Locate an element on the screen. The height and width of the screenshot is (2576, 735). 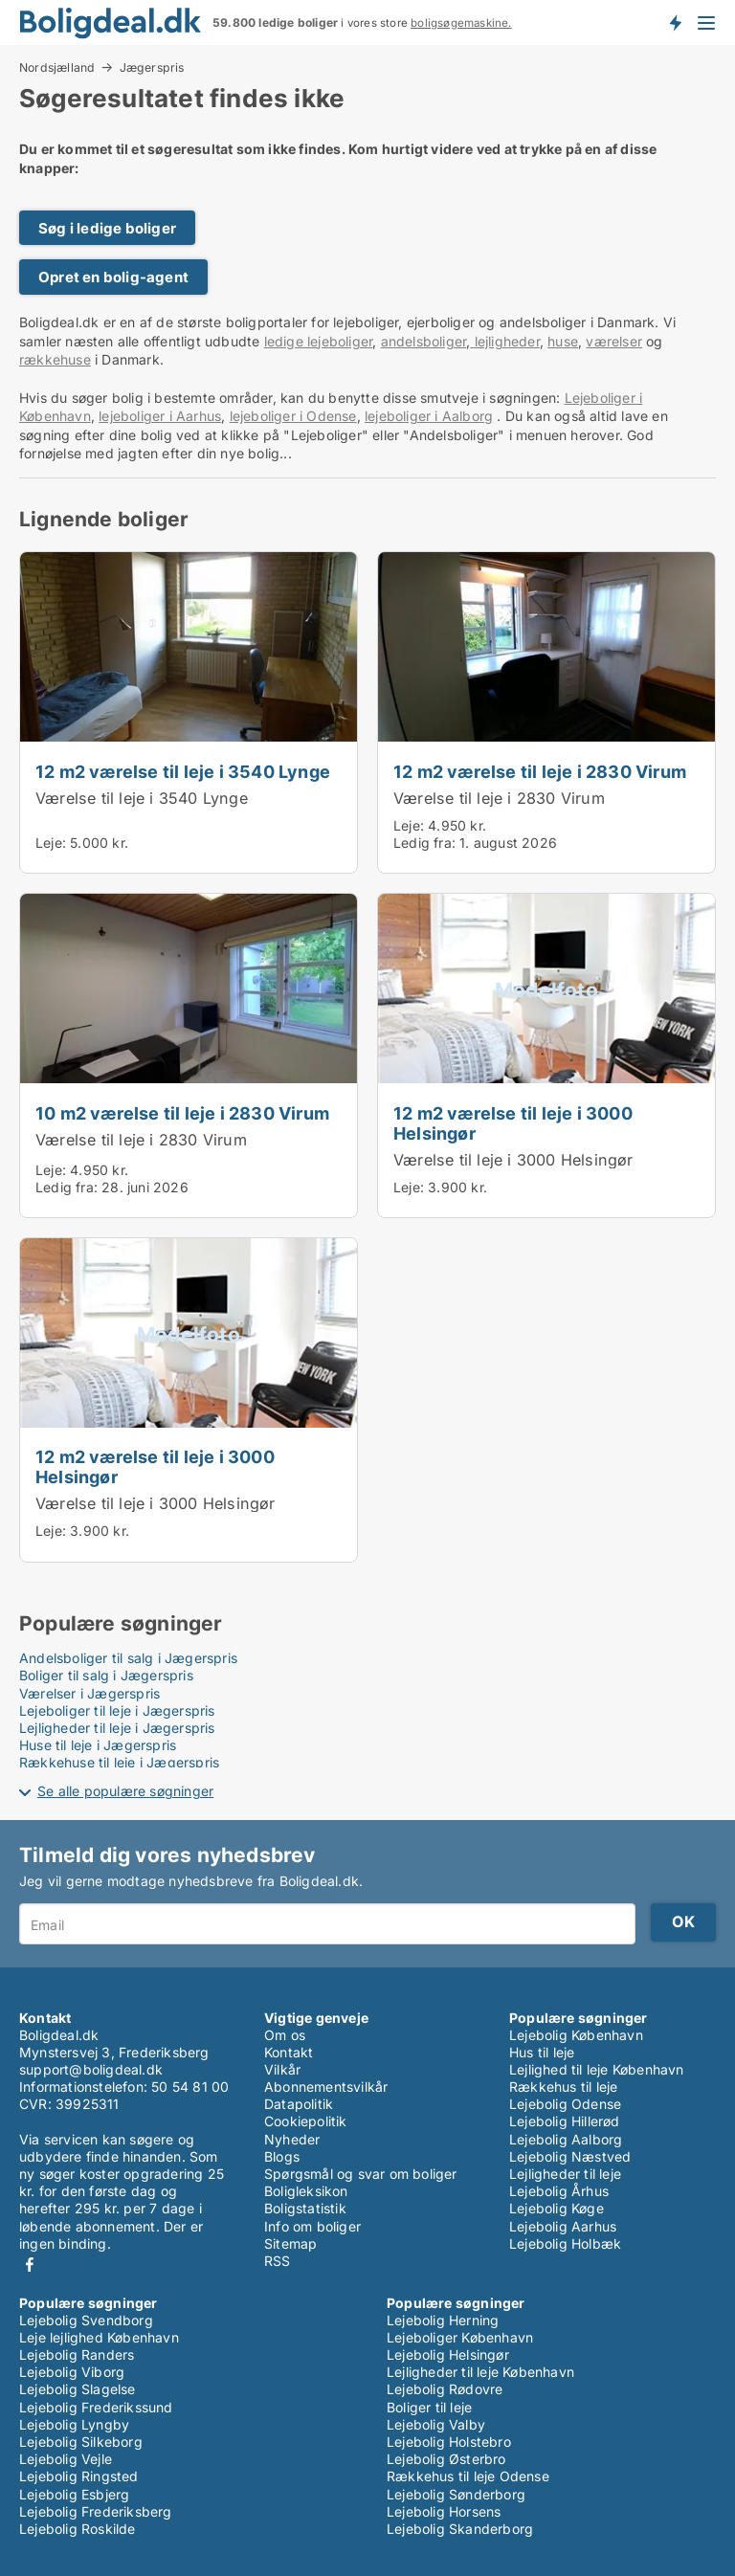
Lejebolig Odense is located at coordinates (565, 2104).